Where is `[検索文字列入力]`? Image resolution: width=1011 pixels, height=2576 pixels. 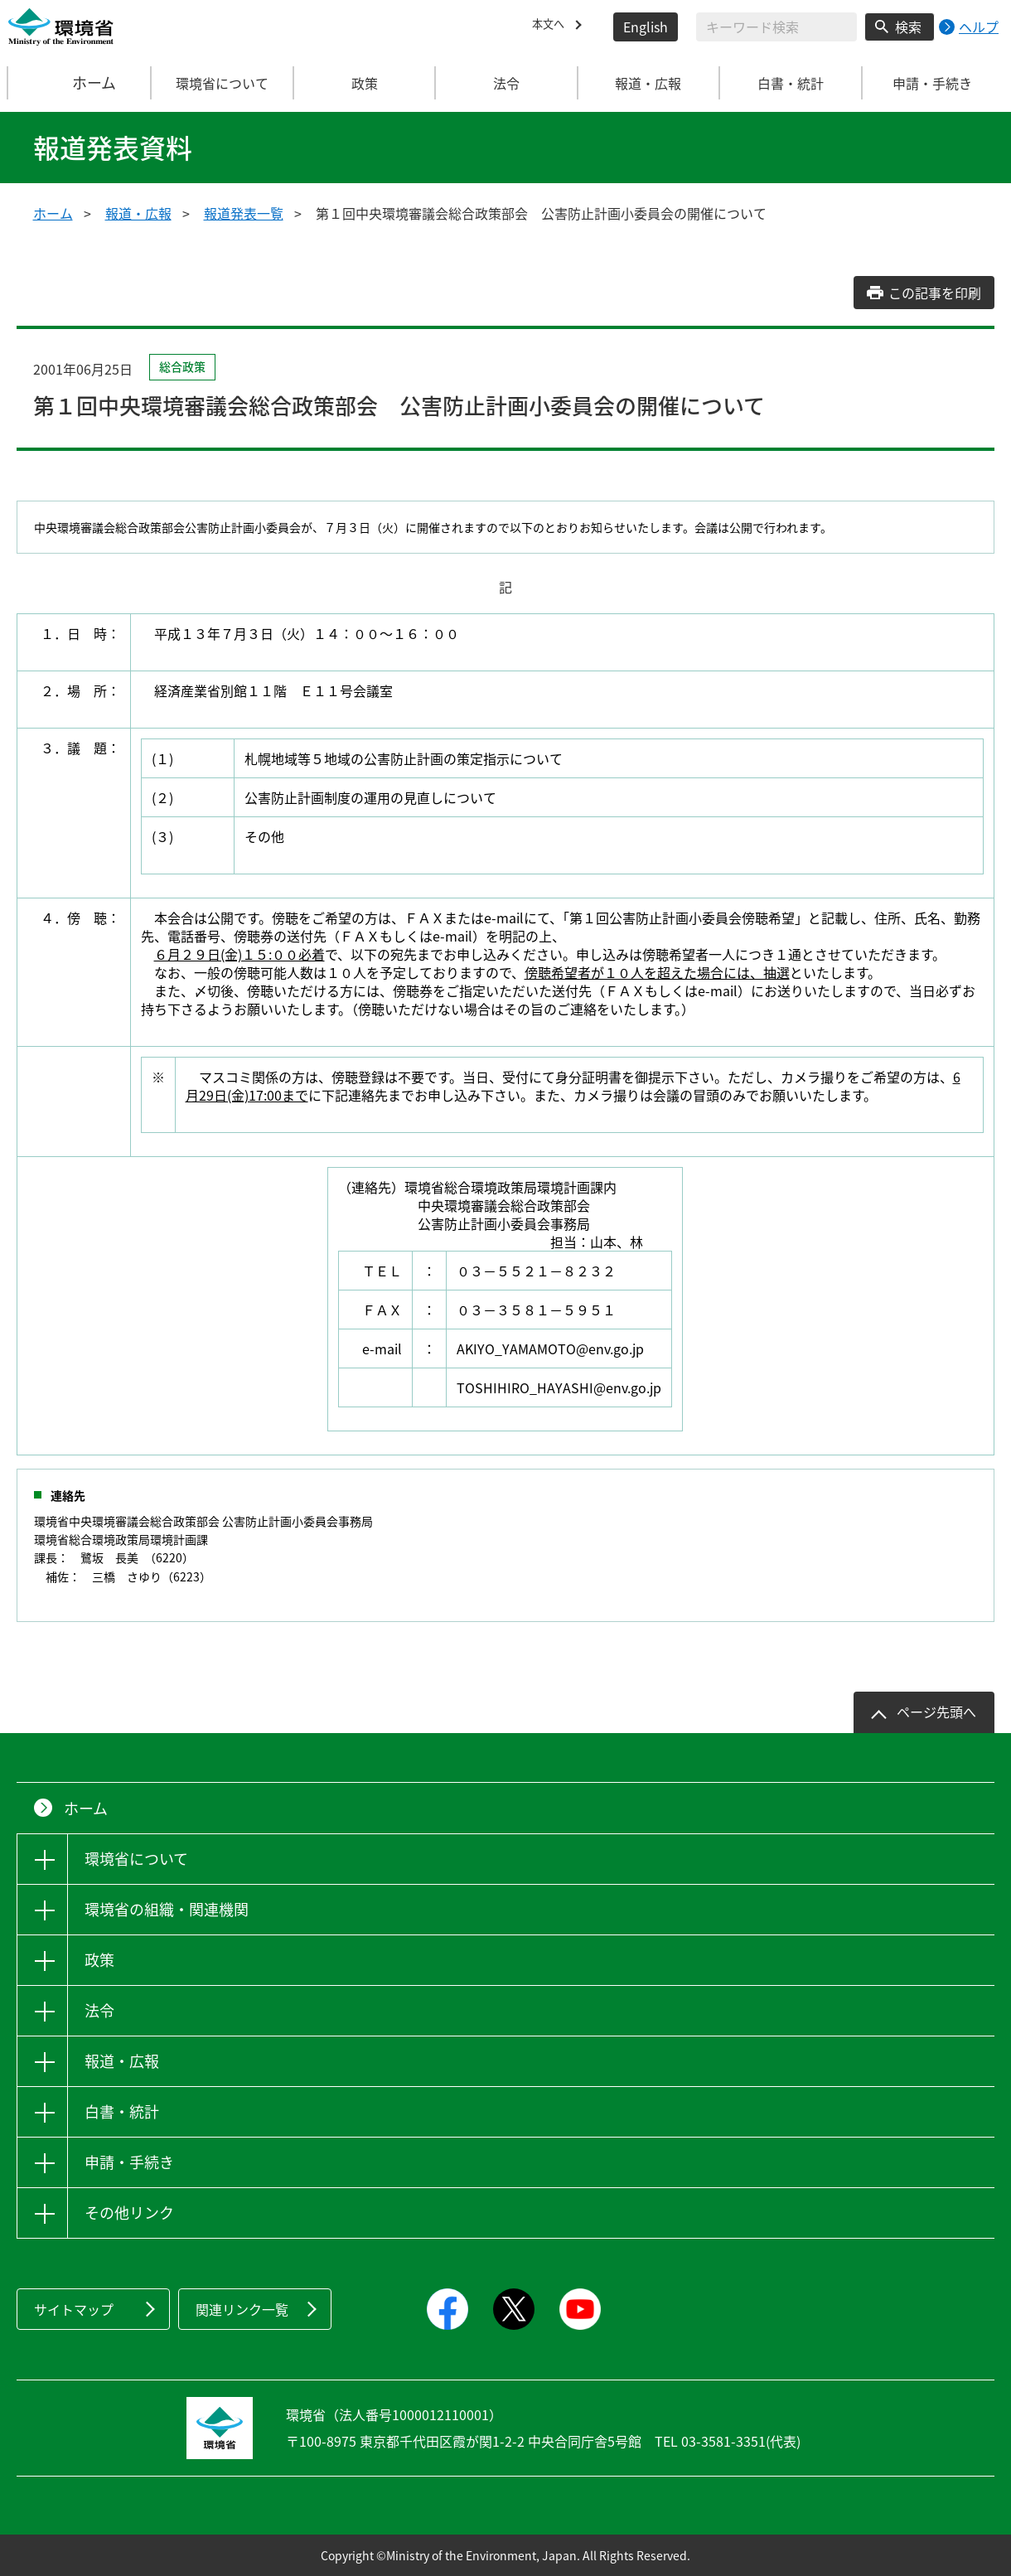 [検索文字列入力] is located at coordinates (776, 26).